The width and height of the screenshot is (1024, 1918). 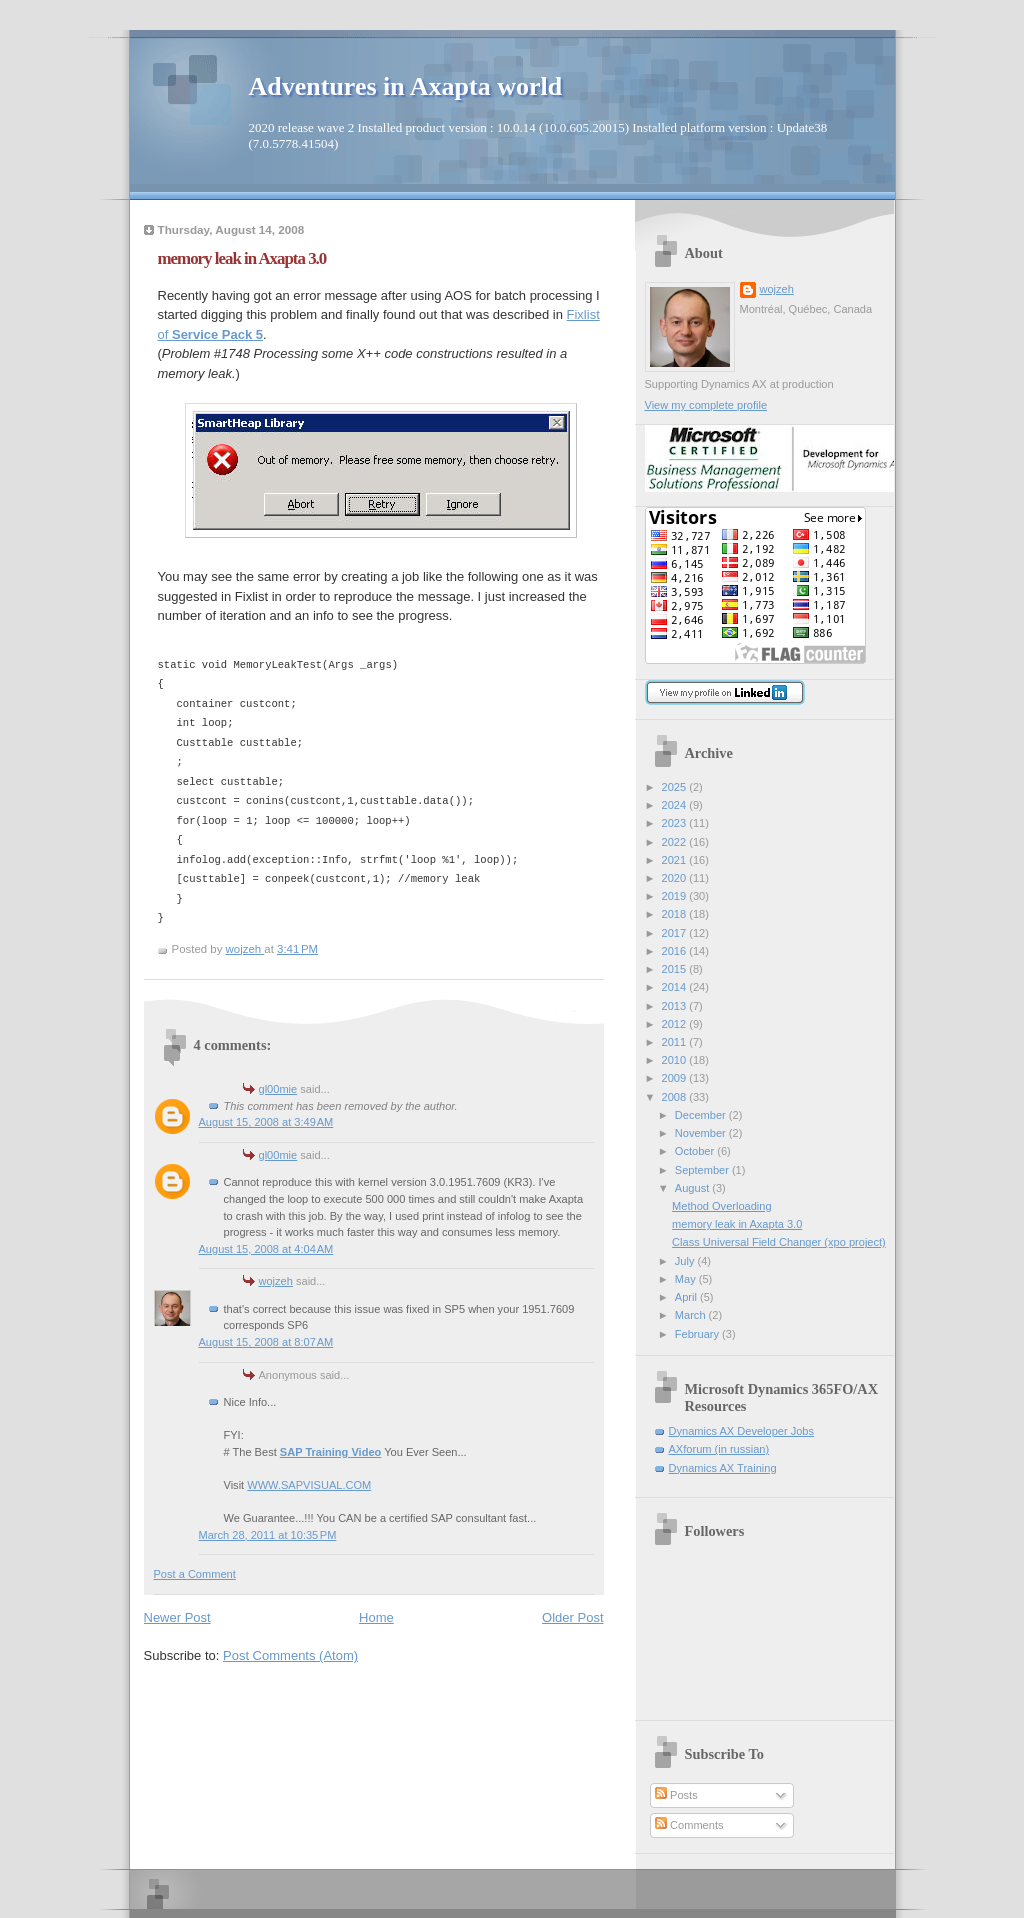 I want to click on February, so click(x=698, y=1334).